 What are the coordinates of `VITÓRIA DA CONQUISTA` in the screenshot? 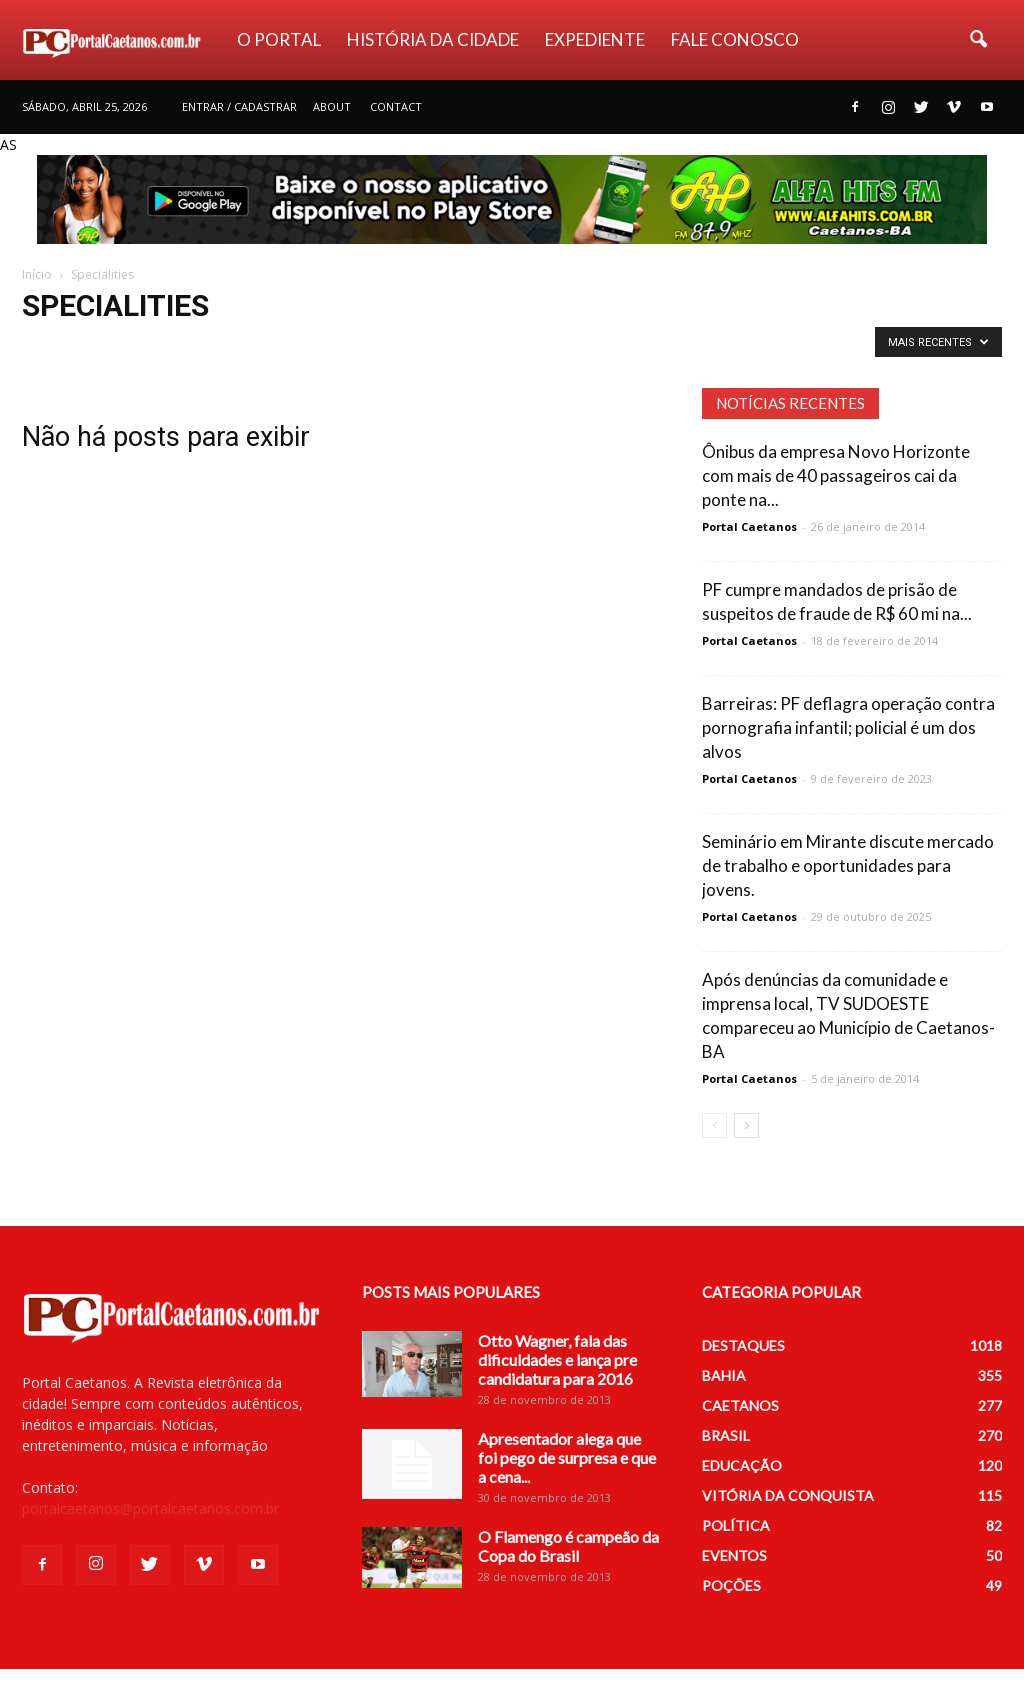 It's located at (788, 1495).